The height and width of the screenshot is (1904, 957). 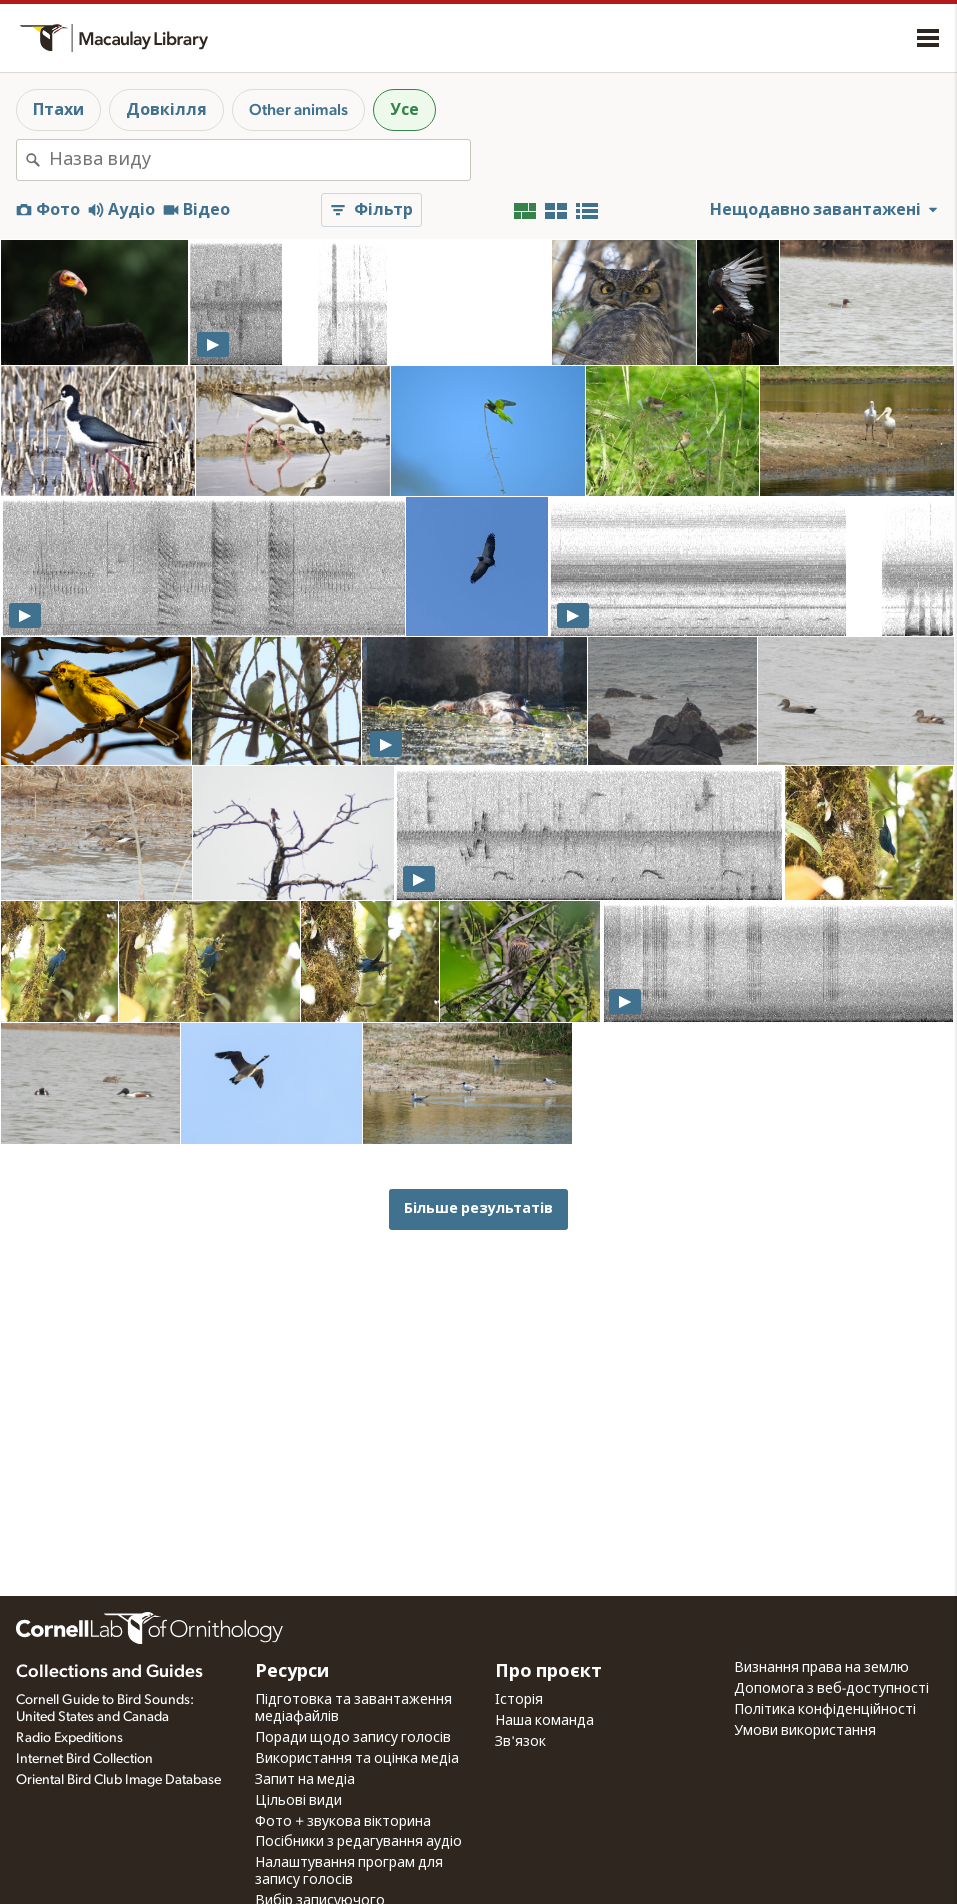 I want to click on Radio Expeditions, so click(x=69, y=1738).